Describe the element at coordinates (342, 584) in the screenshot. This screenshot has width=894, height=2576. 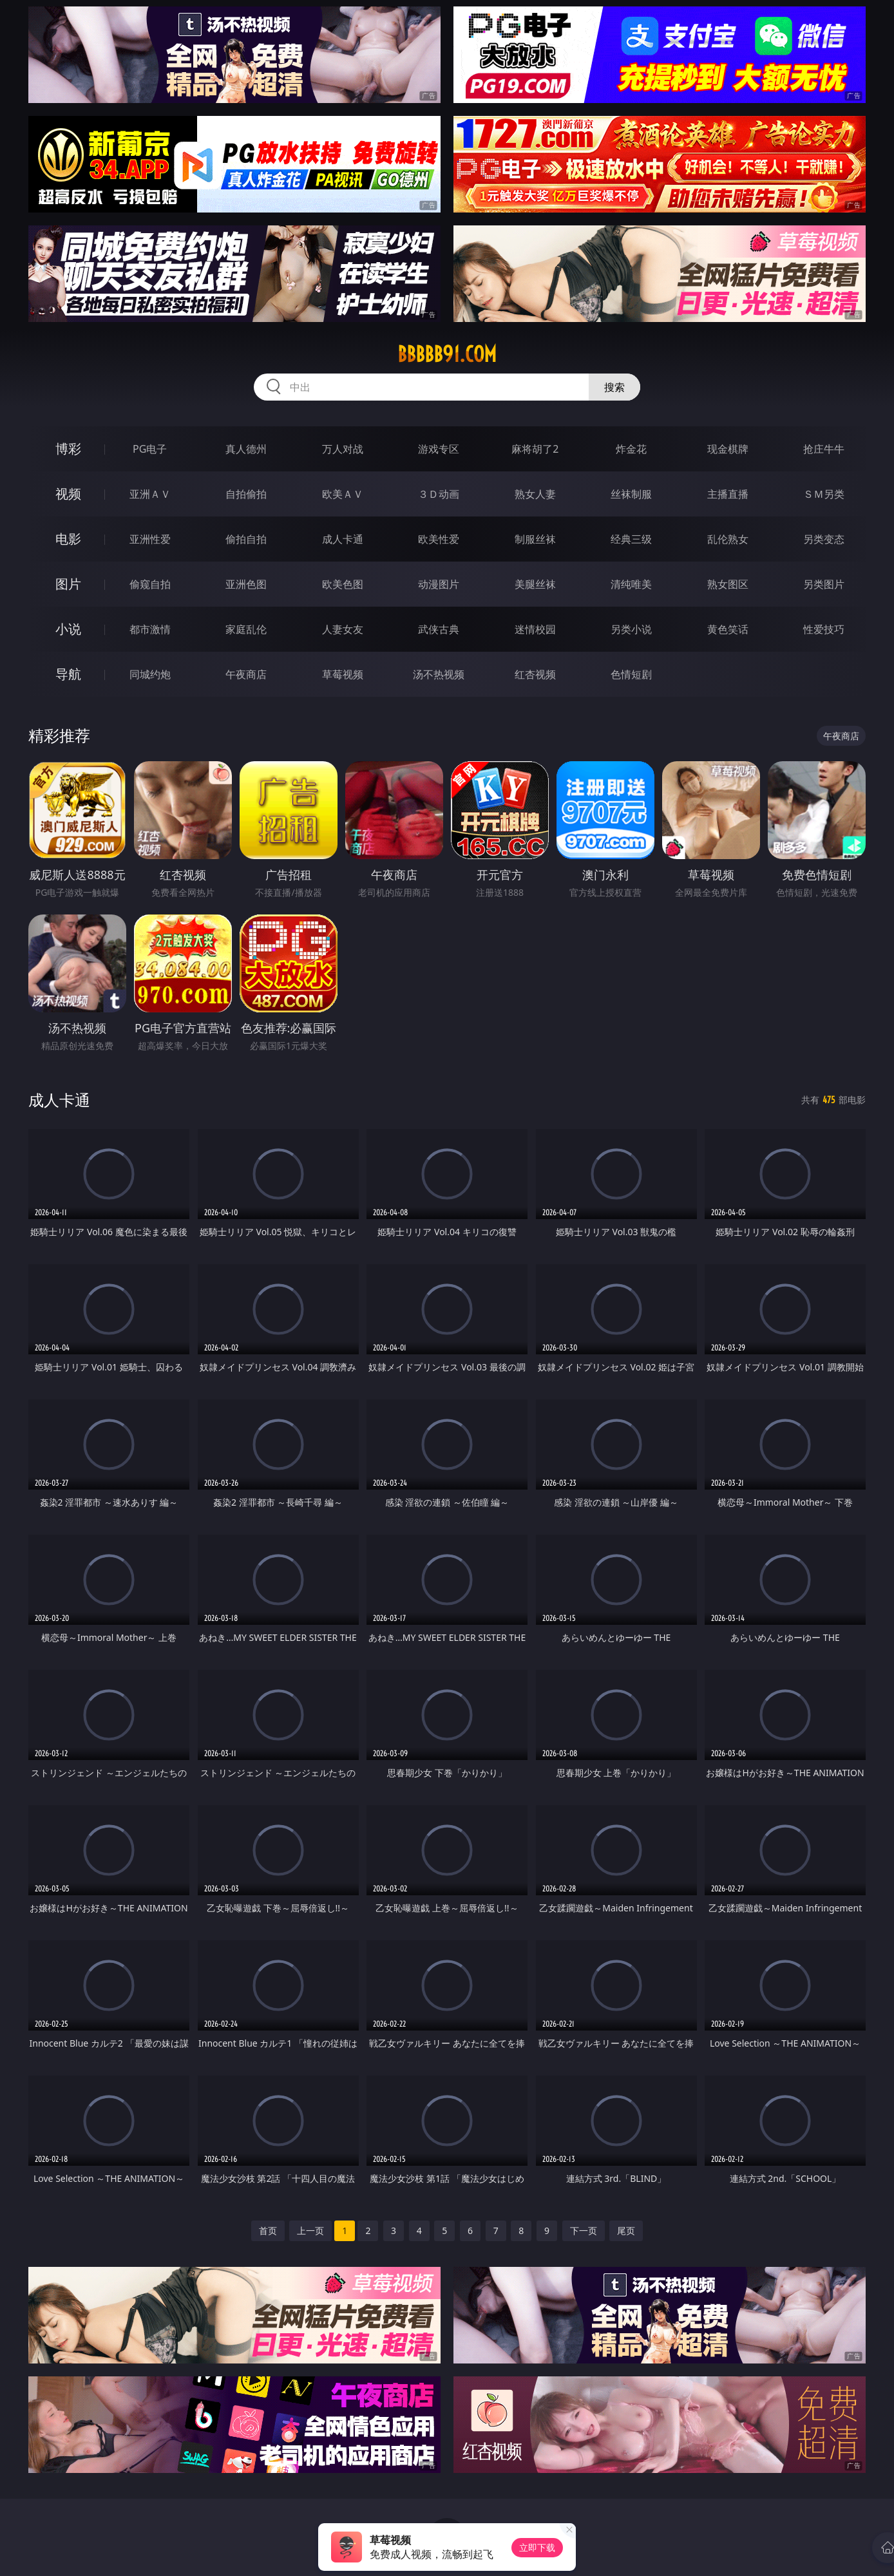
I see `欧美色图` at that location.